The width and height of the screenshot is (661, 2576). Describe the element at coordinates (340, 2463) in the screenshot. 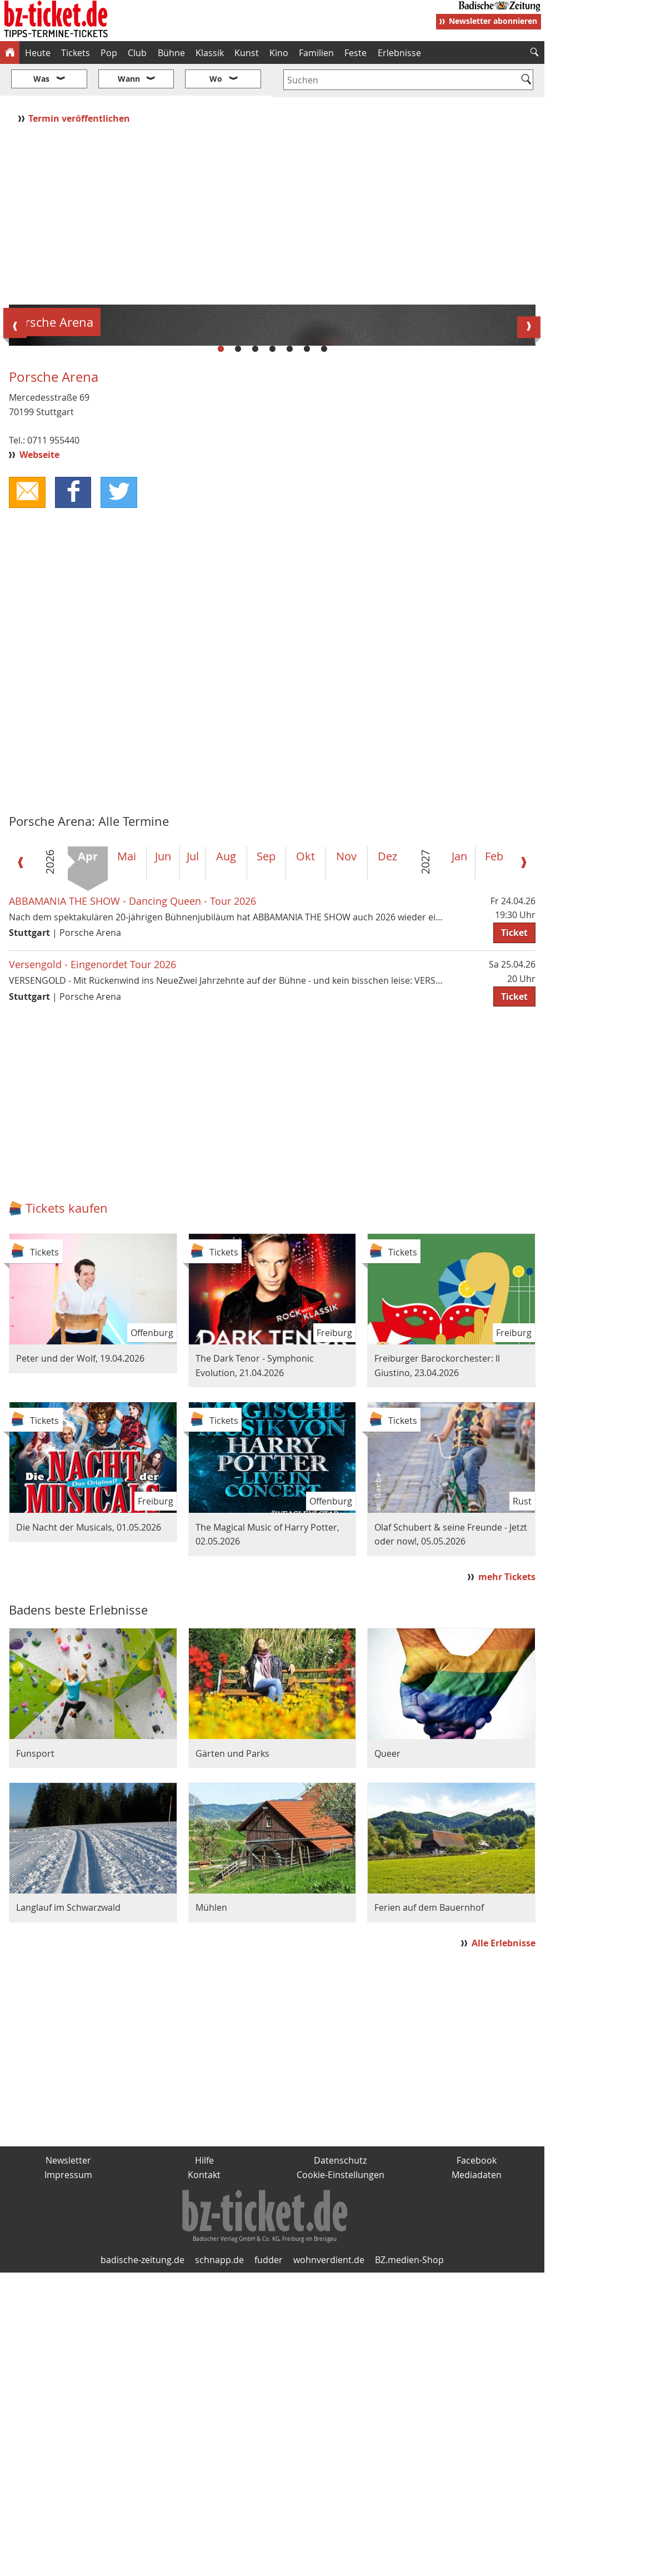

I see `Datenschutz` at that location.